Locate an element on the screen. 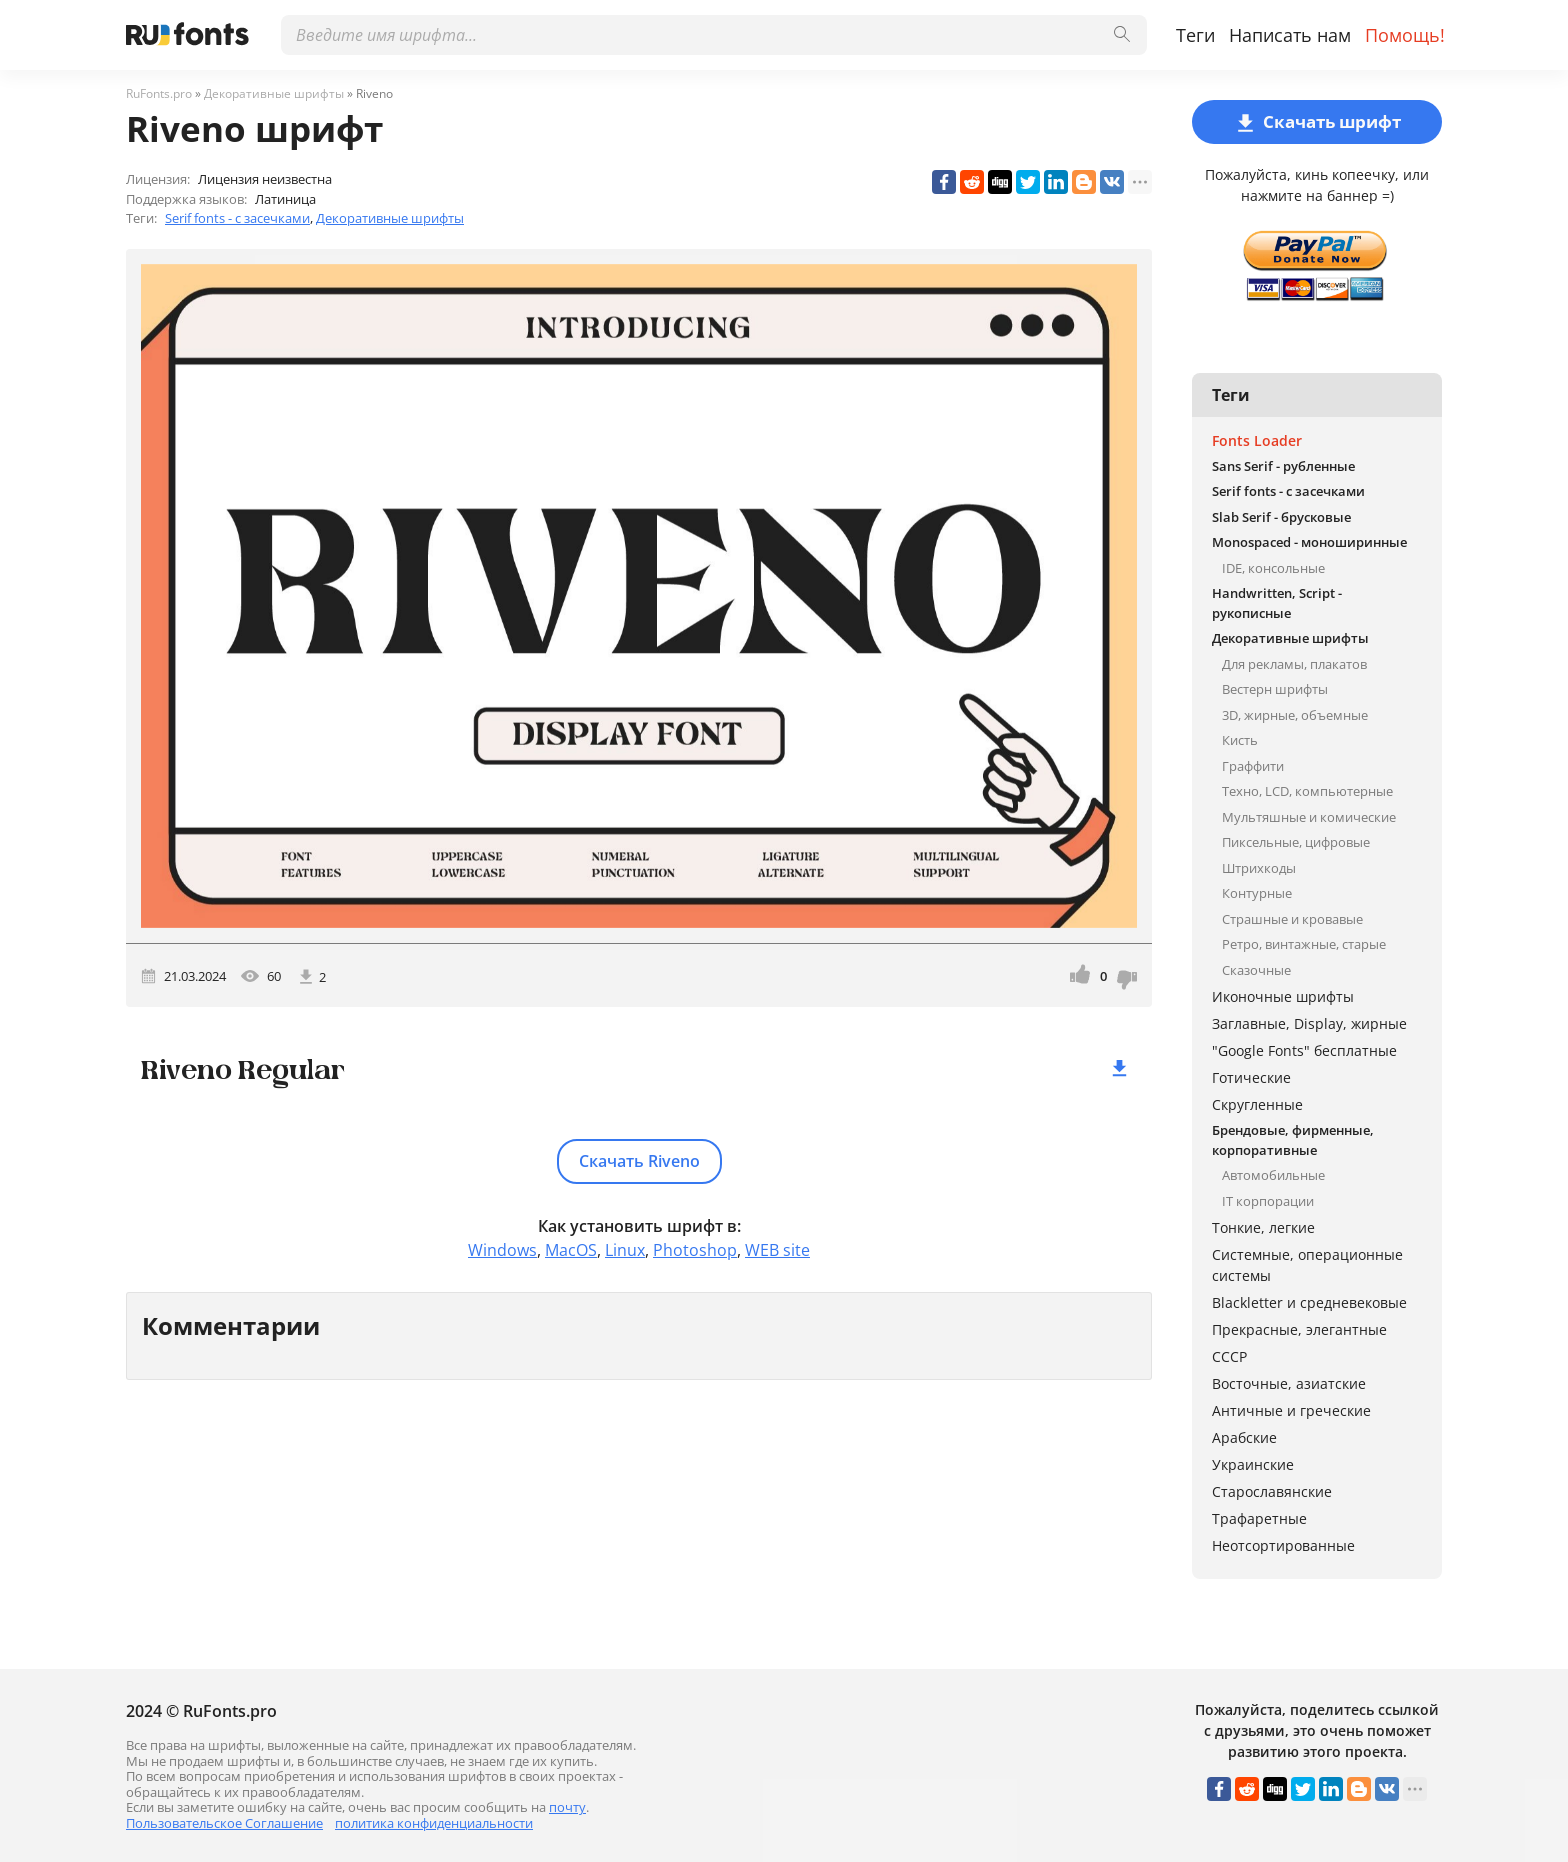 The height and width of the screenshot is (1862, 1568). Системные, операционные системы is located at coordinates (1307, 1265).